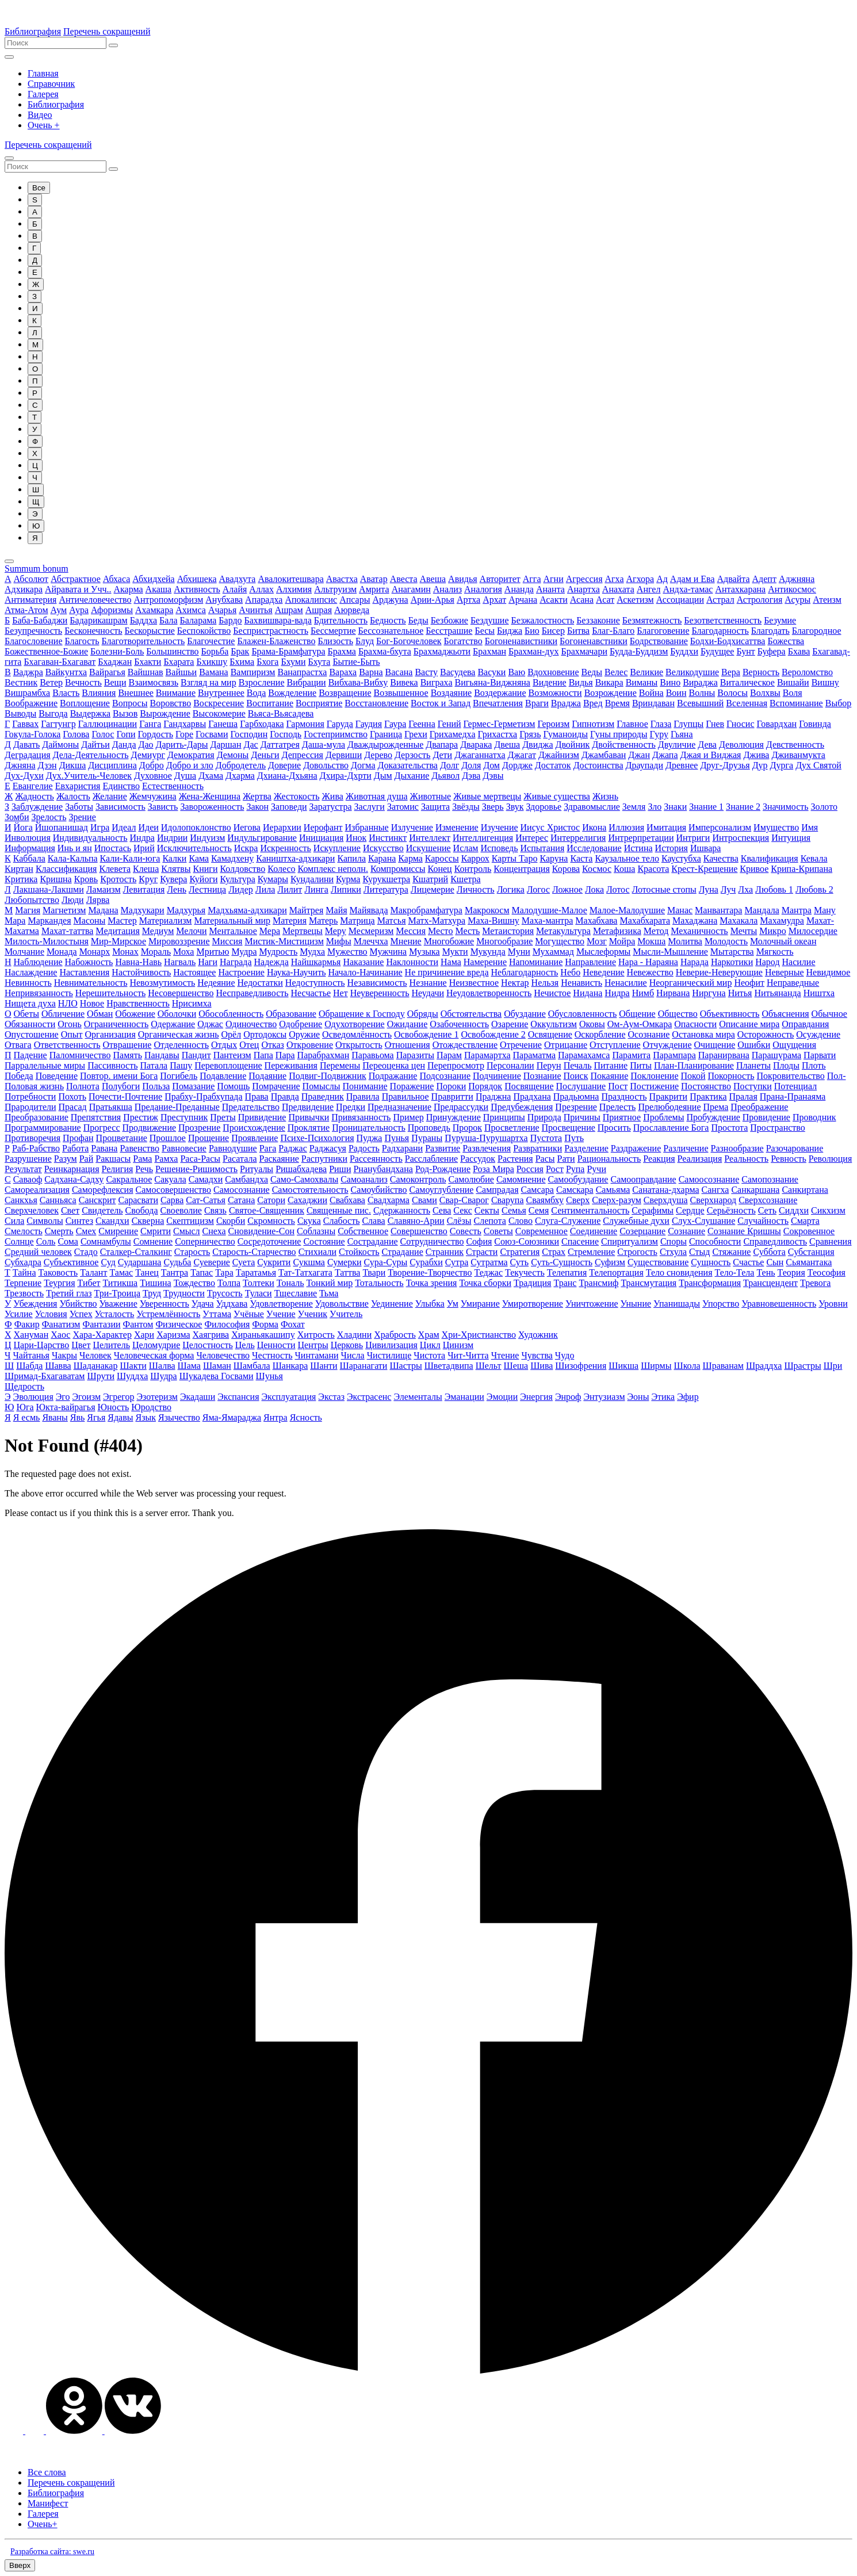 The image size is (857, 2576). Describe the element at coordinates (290, 579) in the screenshot. I see `Авалокитешвара` at that location.